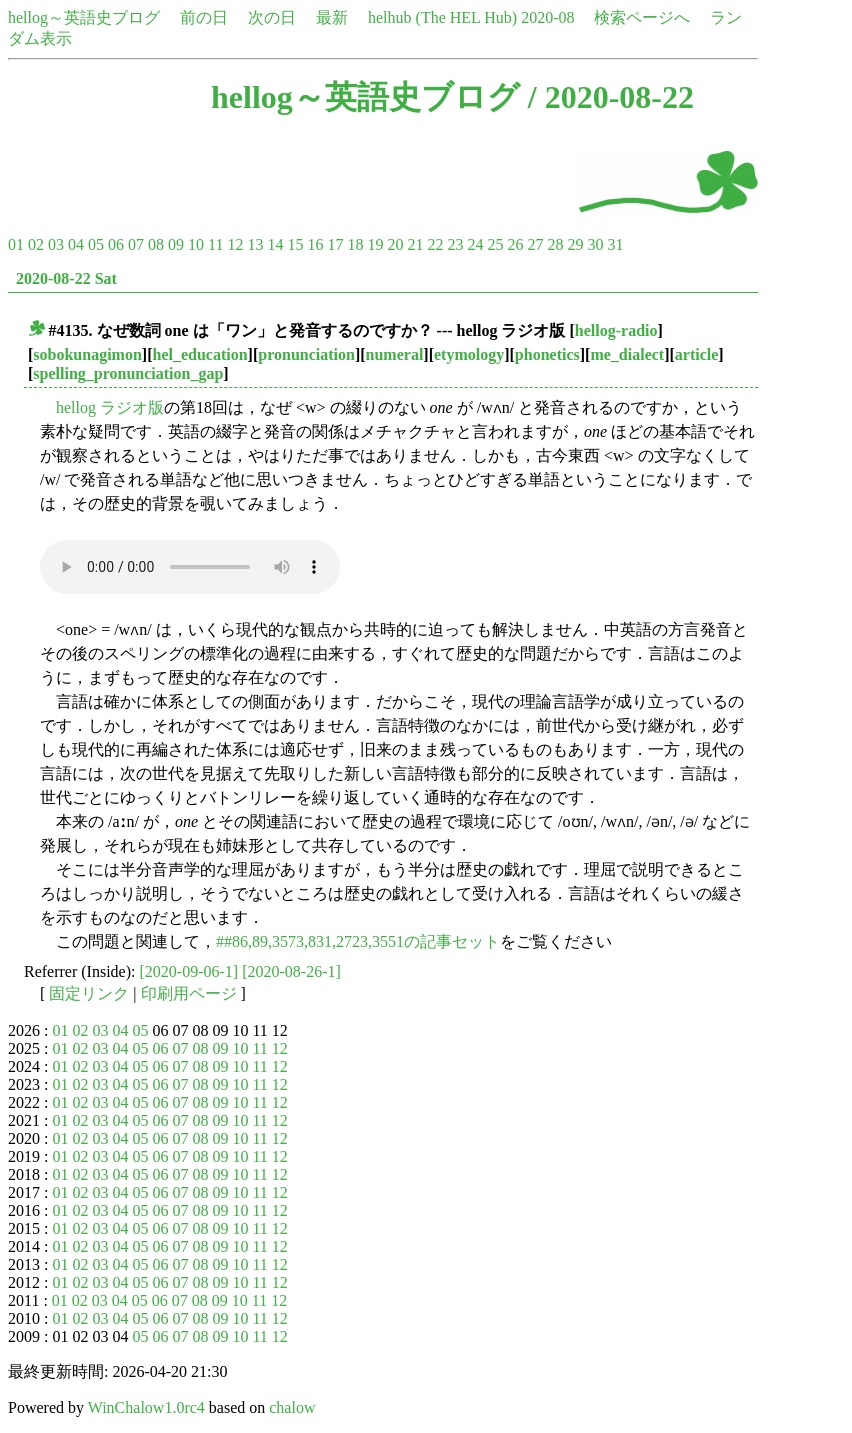 The width and height of the screenshot is (852, 1433). What do you see at coordinates (84, 17) in the screenshot?
I see `hellog～英語史ブログ` at bounding box center [84, 17].